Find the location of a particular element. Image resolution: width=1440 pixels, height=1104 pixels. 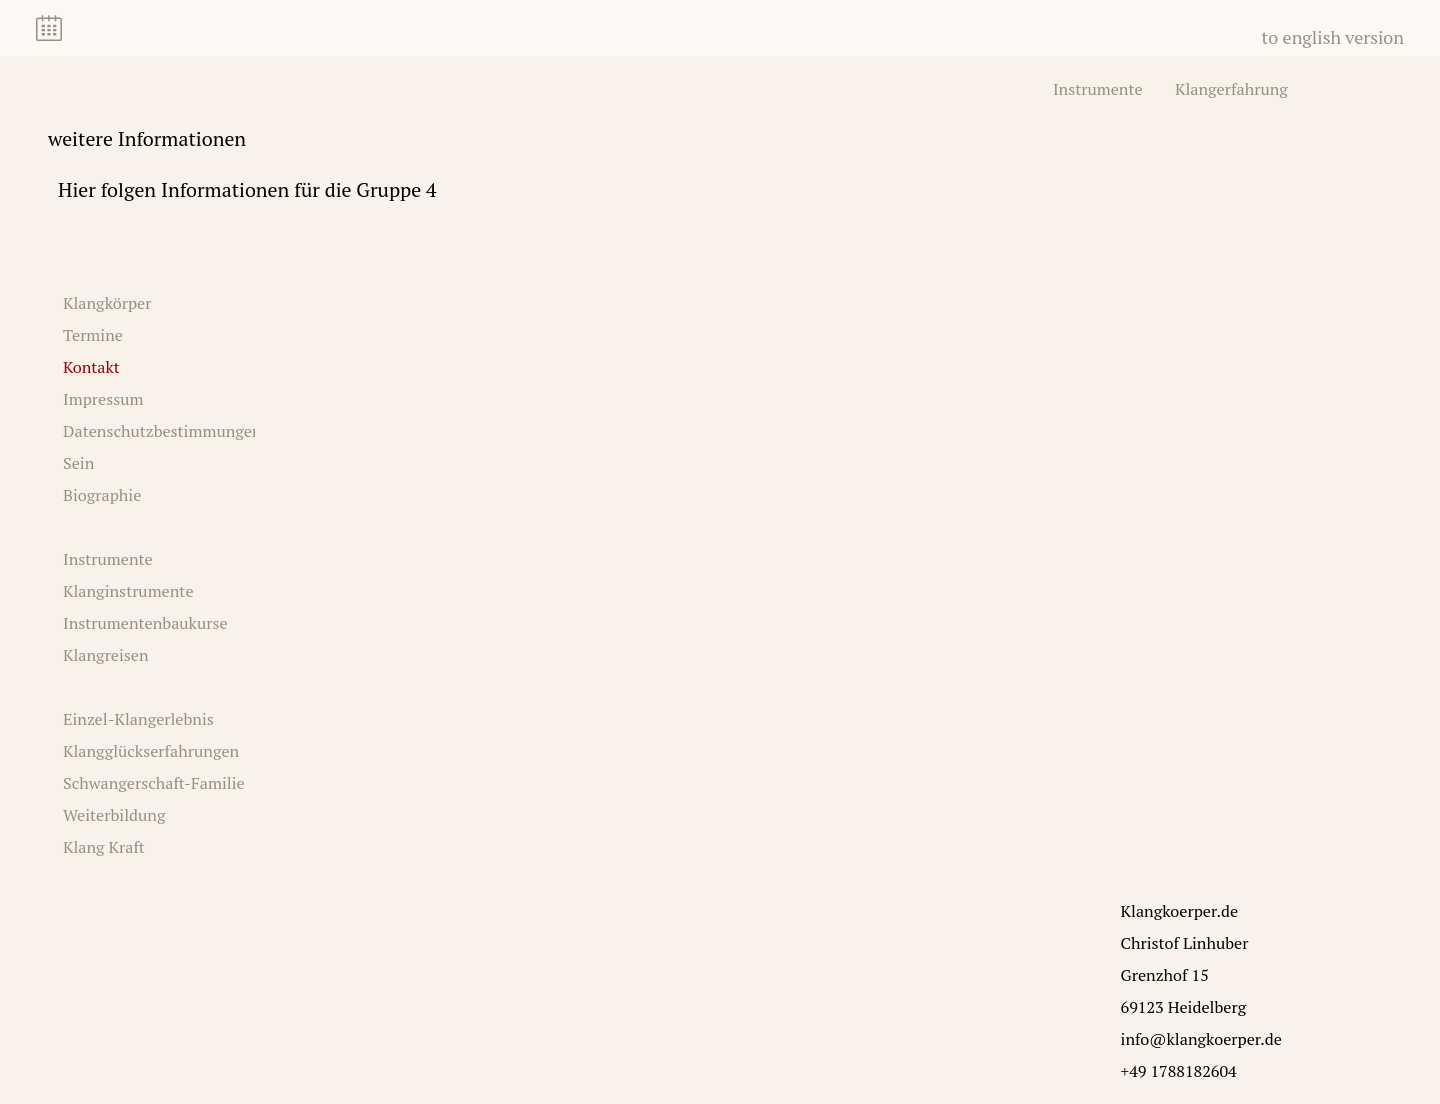

Datenschutzbestimmungen is located at coordinates (162, 431).